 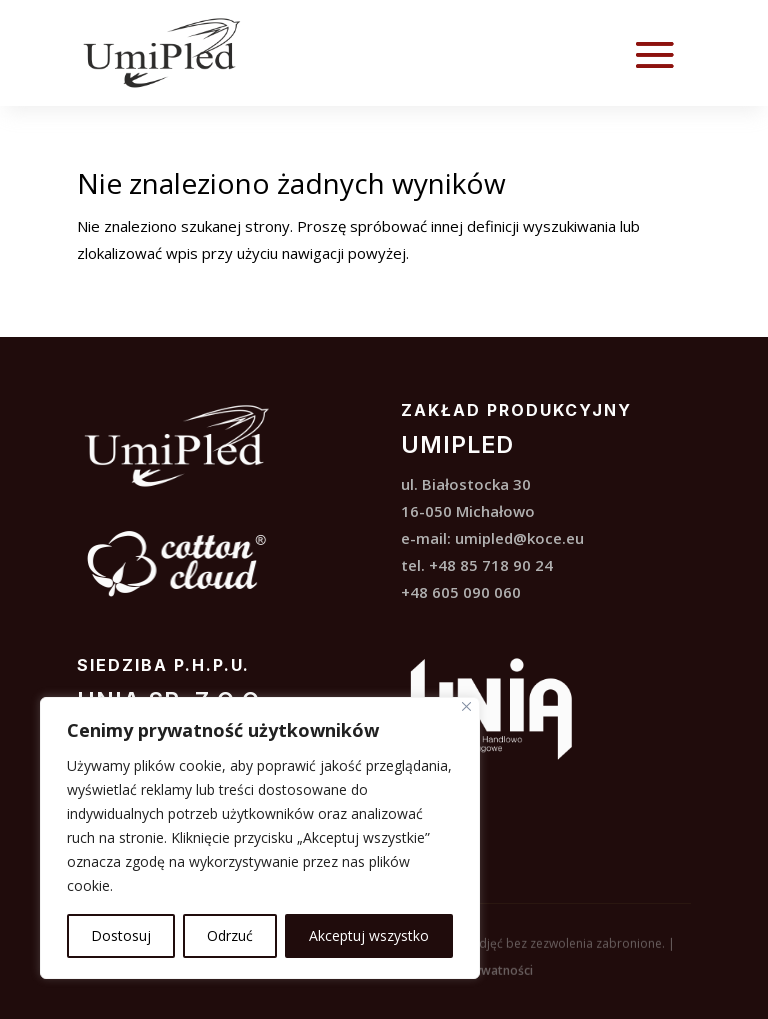 What do you see at coordinates (466, 706) in the screenshot?
I see `[Blisko]` at bounding box center [466, 706].